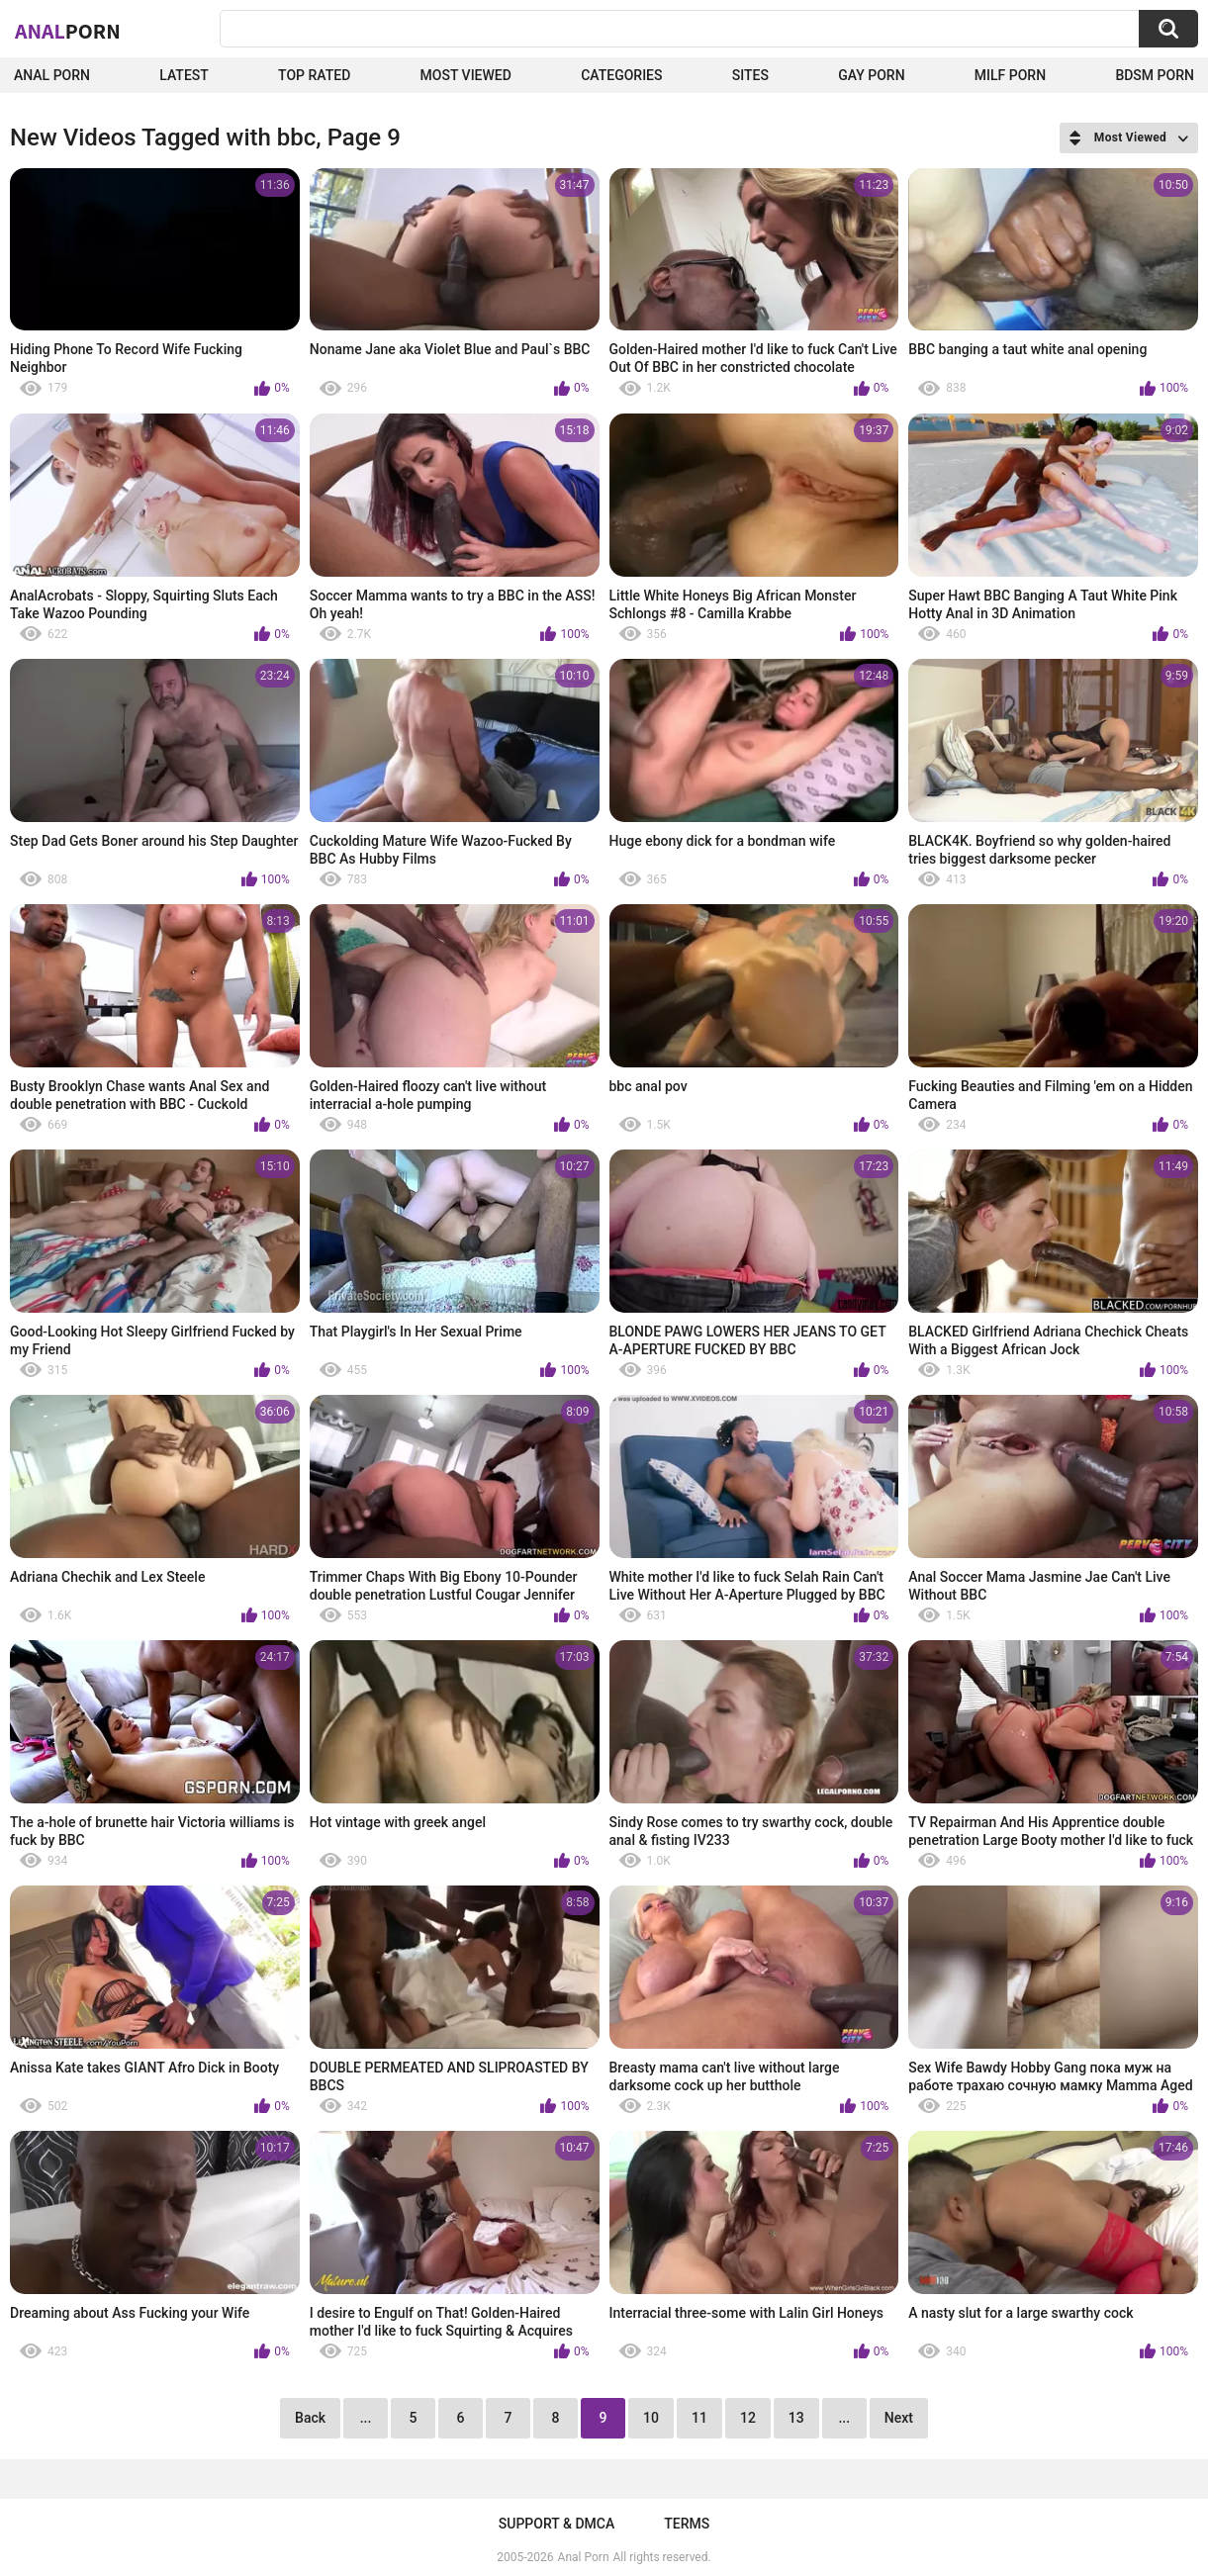 This screenshot has height=2576, width=1208. What do you see at coordinates (1010, 75) in the screenshot?
I see `Milf Porn` at bounding box center [1010, 75].